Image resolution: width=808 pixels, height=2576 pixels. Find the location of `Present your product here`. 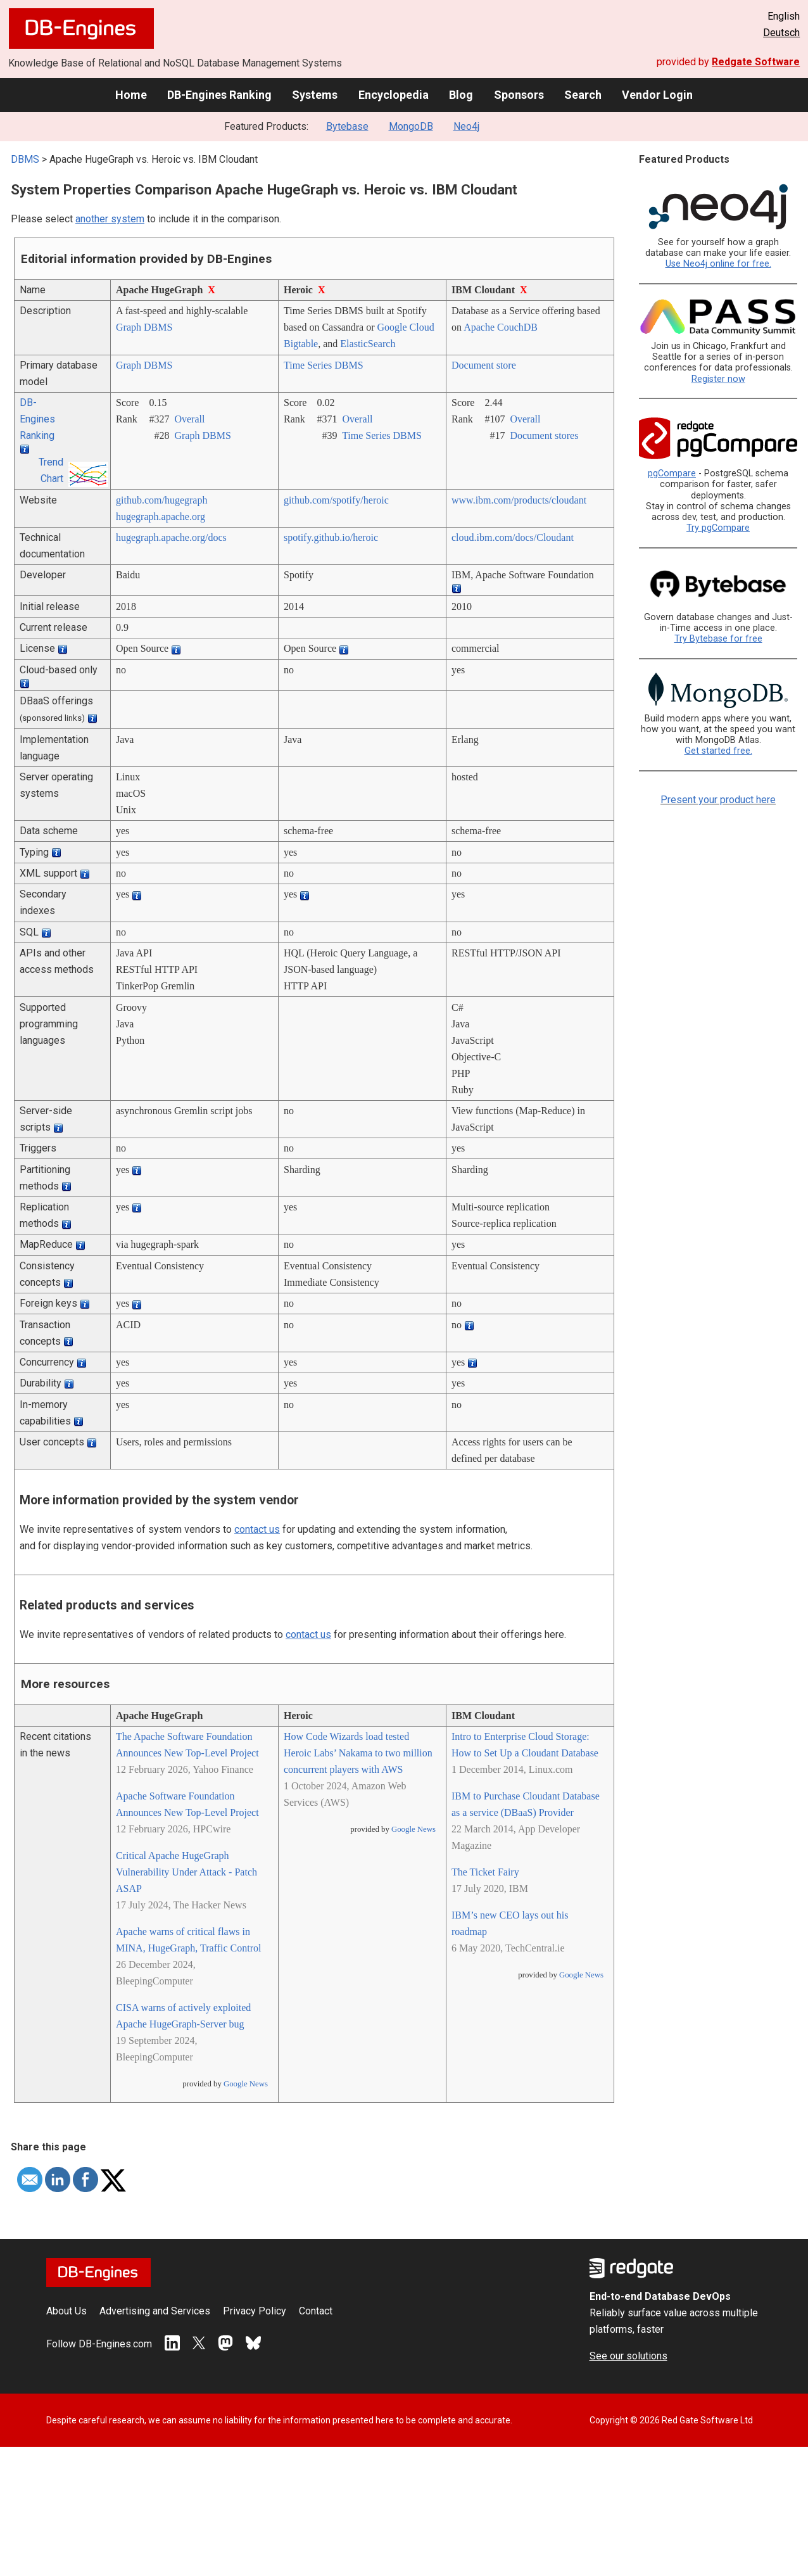

Present your product here is located at coordinates (718, 800).